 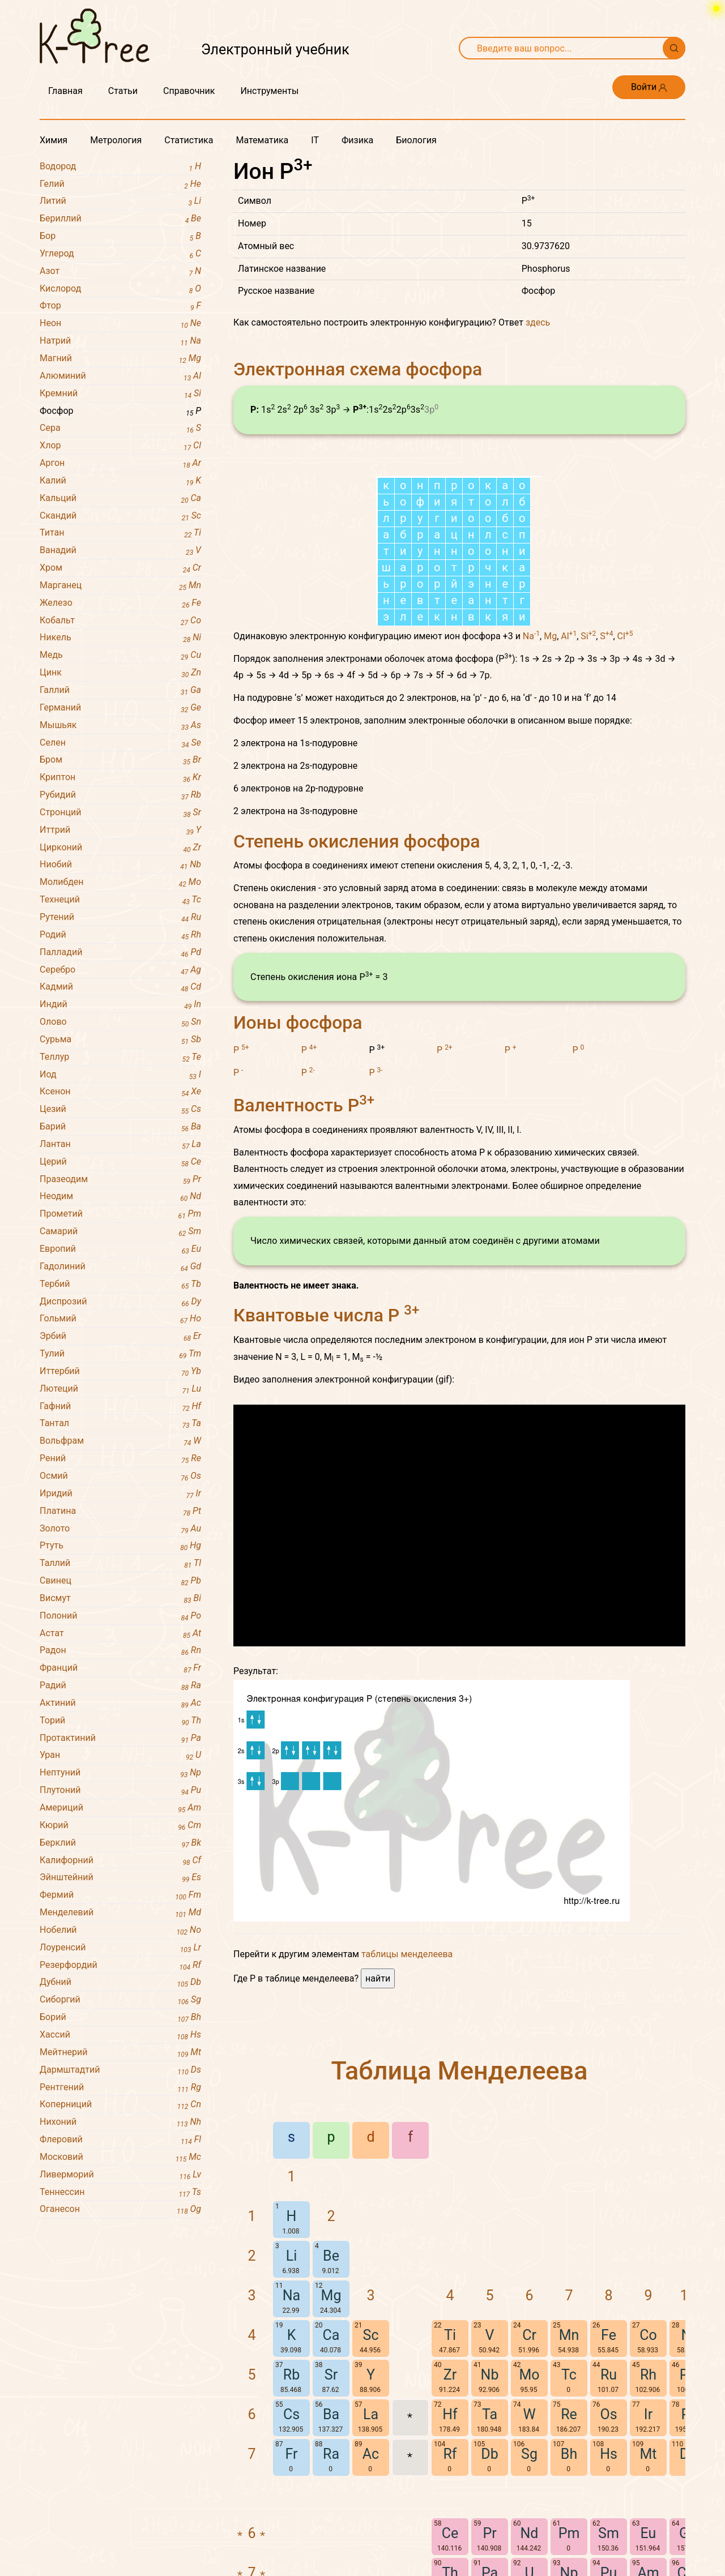 What do you see at coordinates (303, 1255) in the screenshot?
I see `Валентность P` at bounding box center [303, 1255].